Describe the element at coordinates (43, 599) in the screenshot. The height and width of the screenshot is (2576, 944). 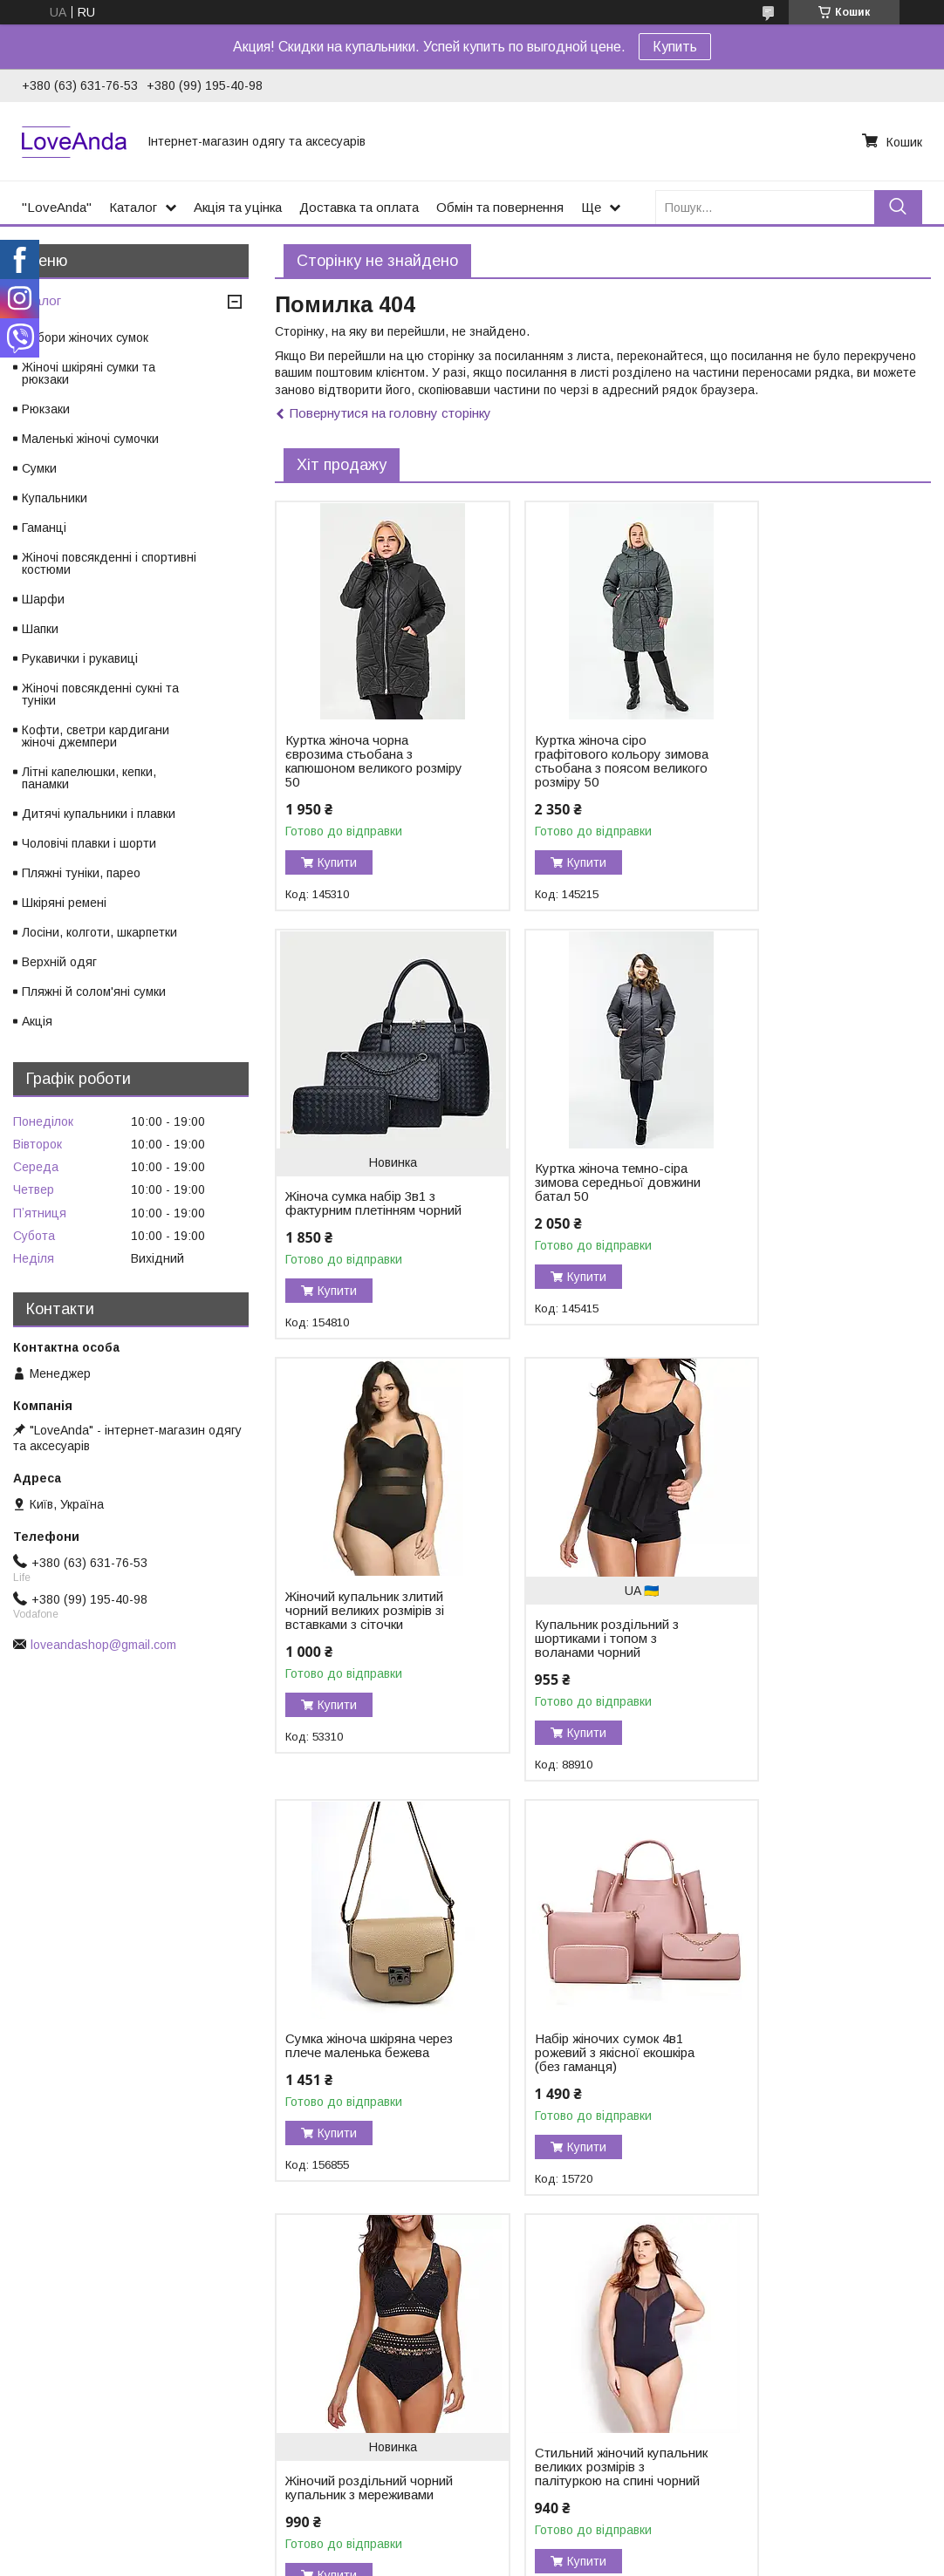
I see `Шарфи` at that location.